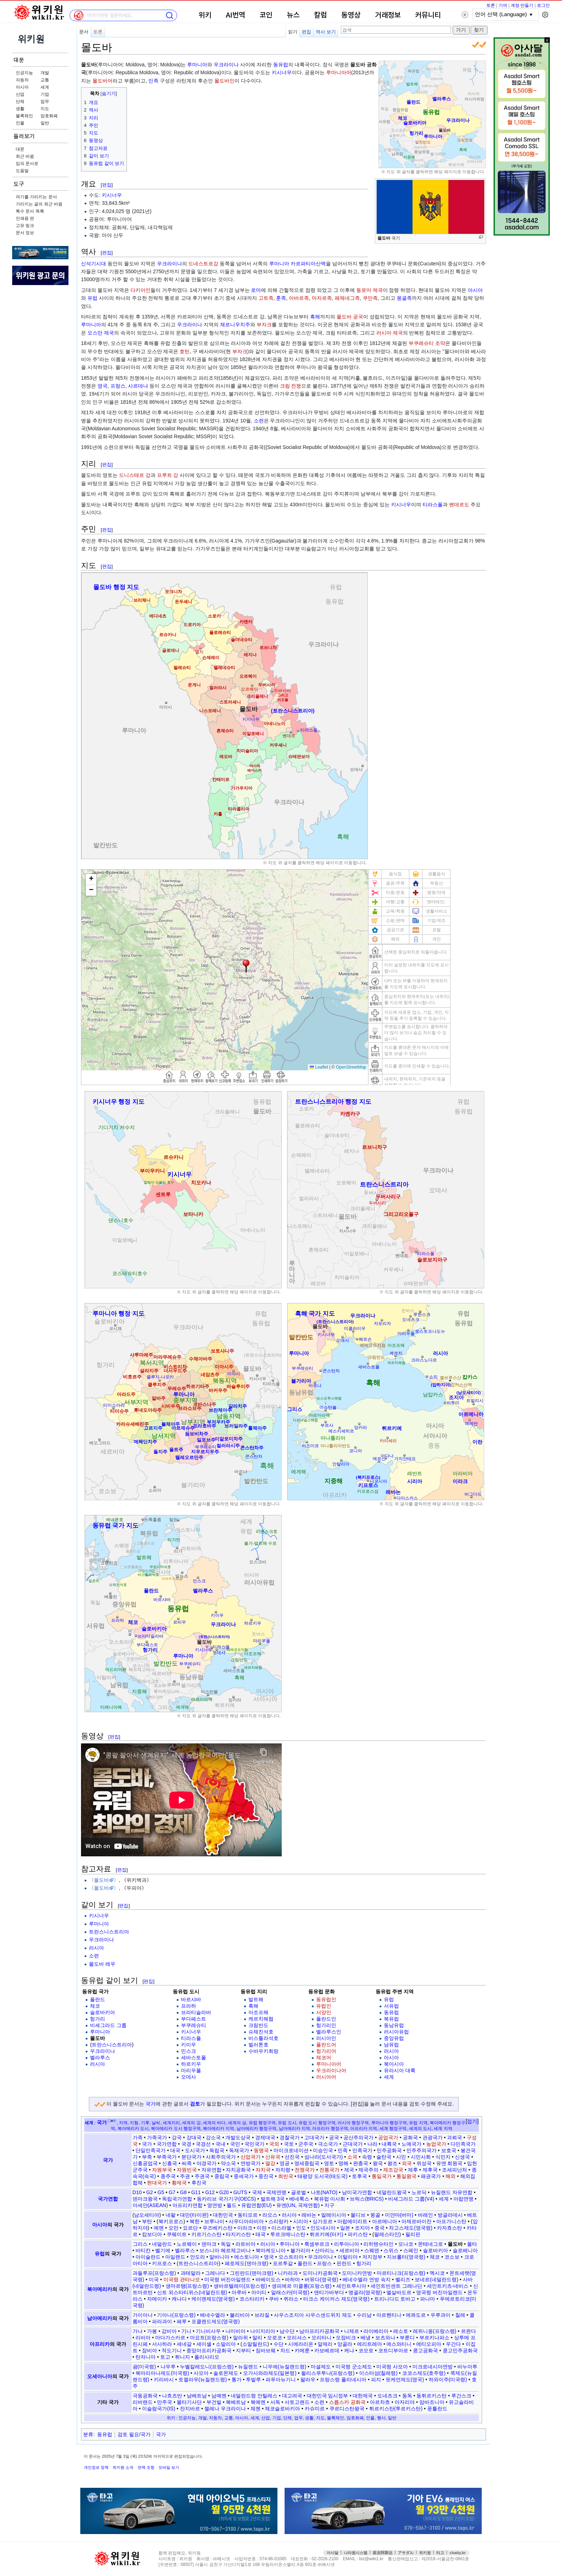 Image resolution: width=562 pixels, height=2576 pixels. What do you see at coordinates (235, 324) in the screenshot?
I see `체르니우치주` at bounding box center [235, 324].